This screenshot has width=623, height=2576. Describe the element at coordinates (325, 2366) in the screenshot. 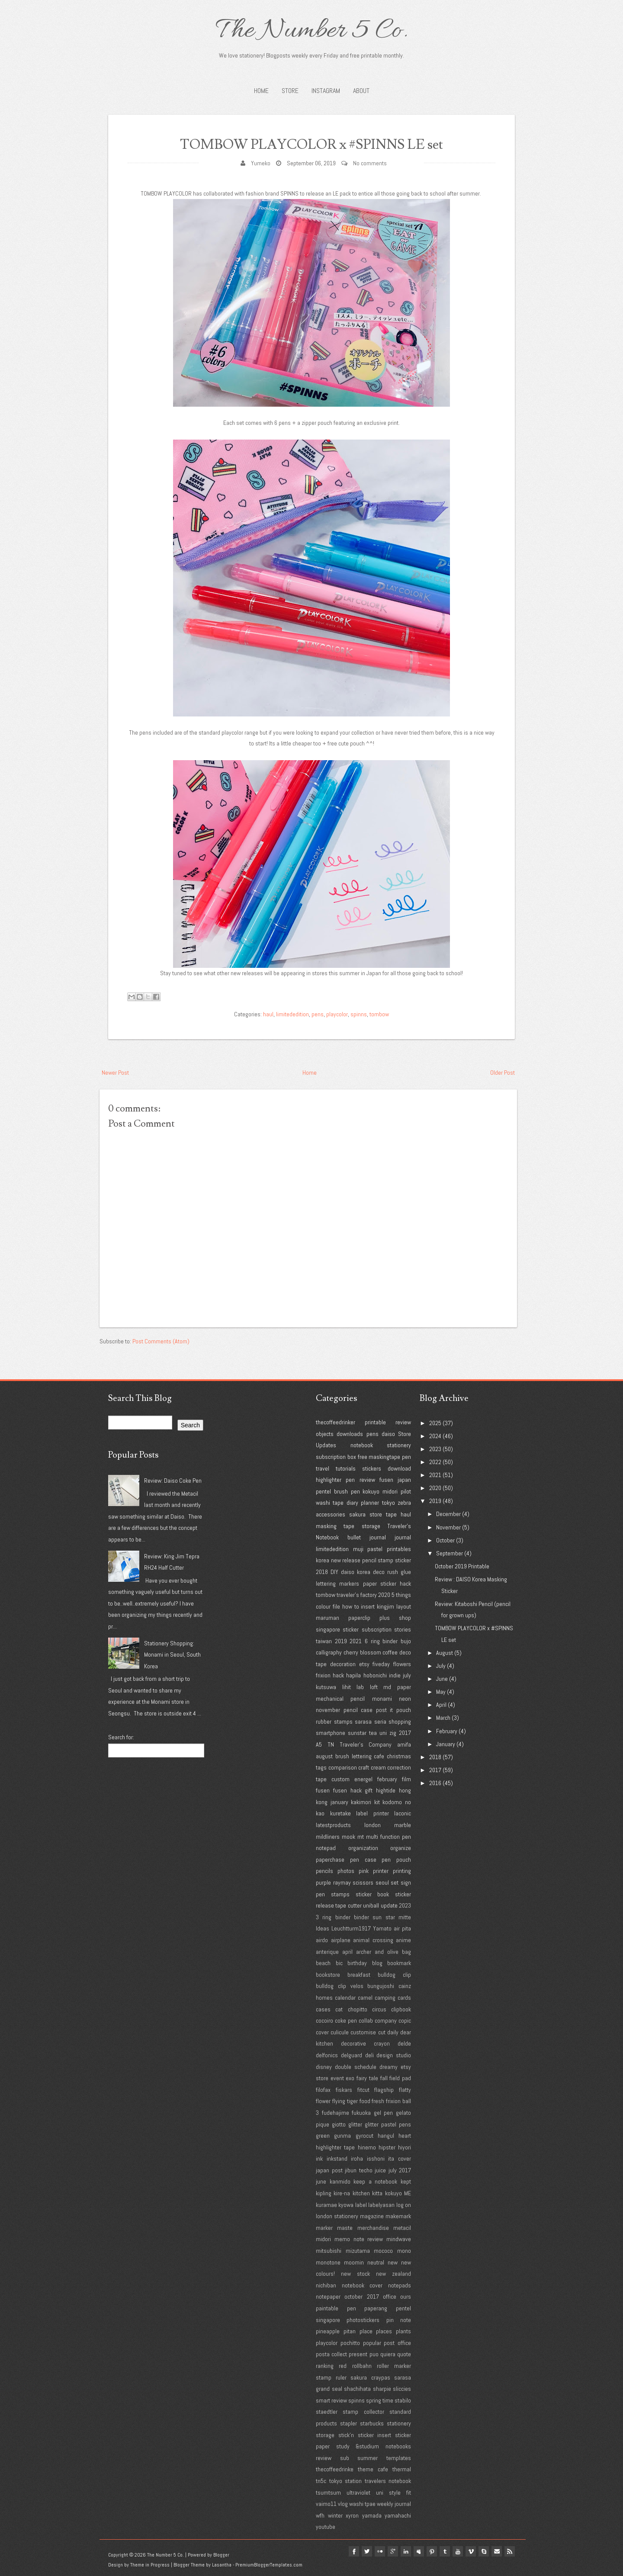

I see `ranking` at that location.